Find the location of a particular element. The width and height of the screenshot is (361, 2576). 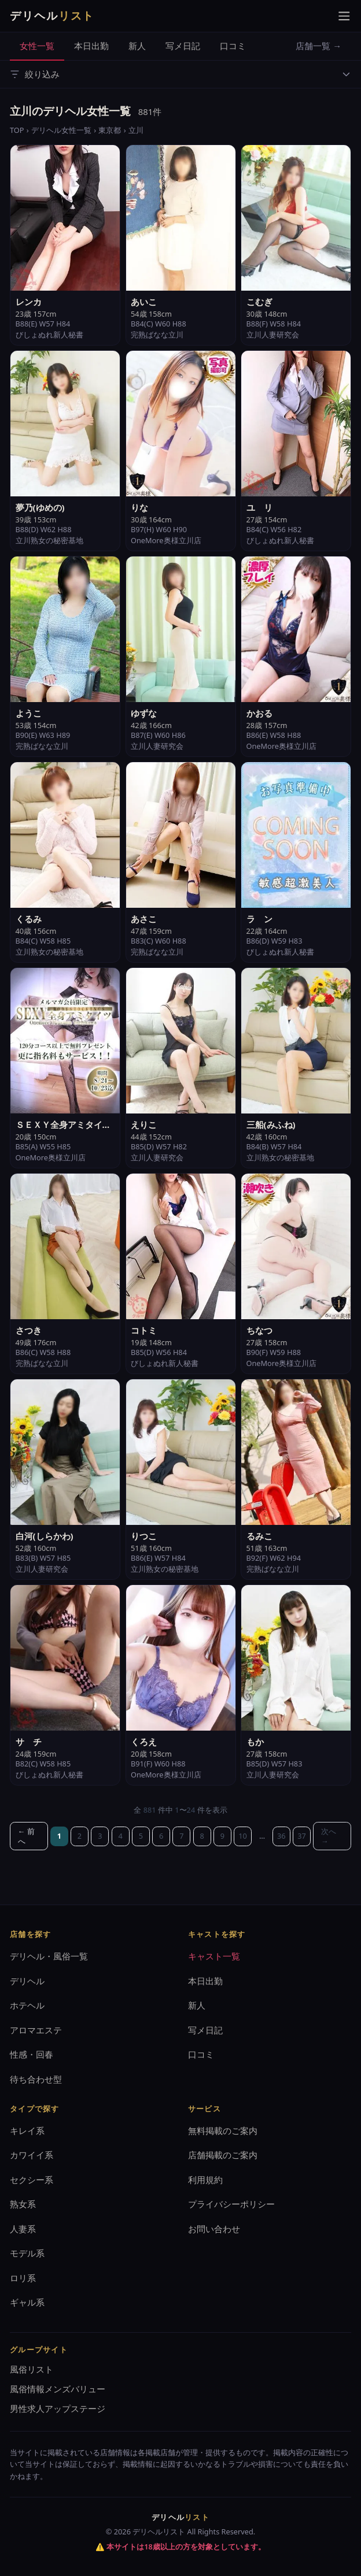

ホテヘル is located at coordinates (27, 2005).